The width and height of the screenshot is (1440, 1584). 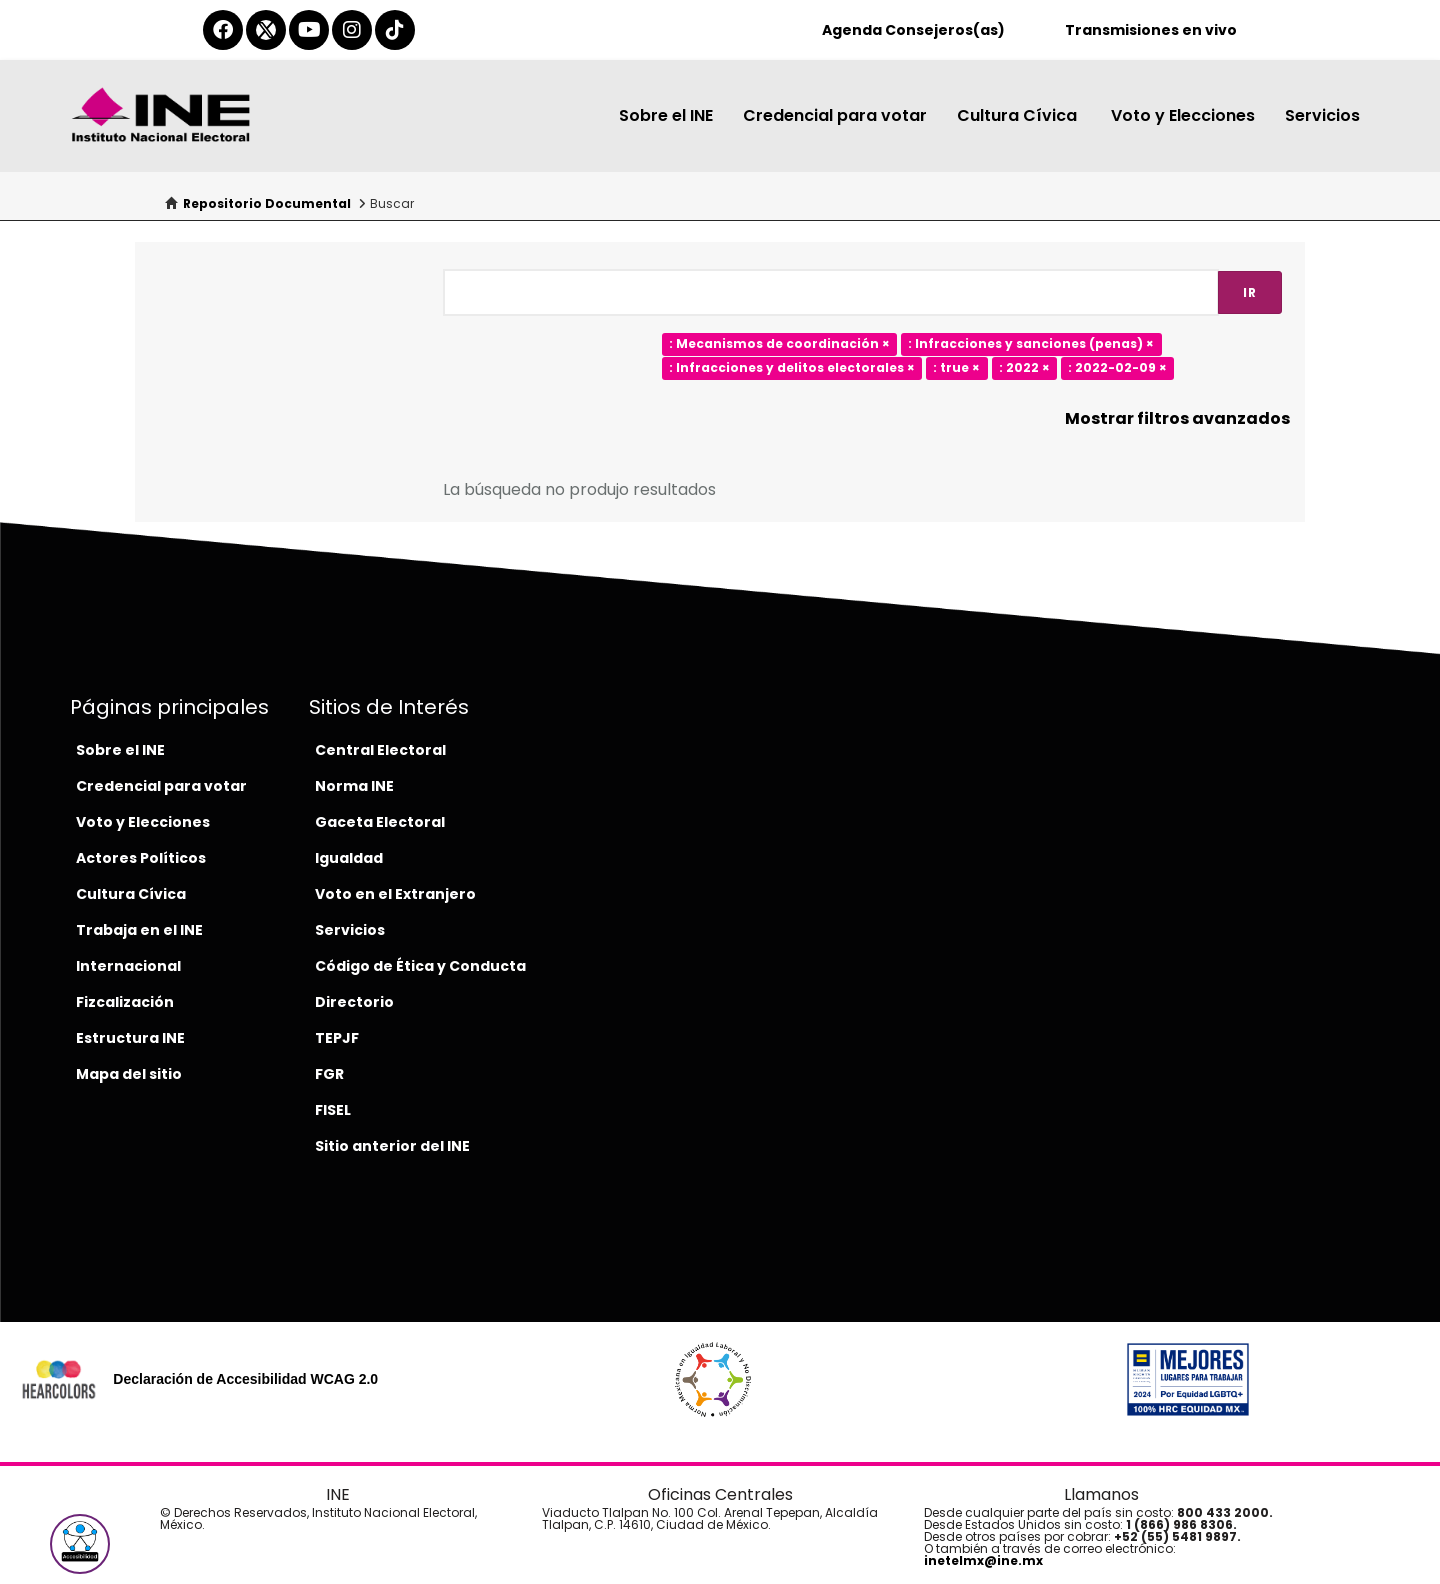 What do you see at coordinates (80, 1544) in the screenshot?
I see `[button]` at bounding box center [80, 1544].